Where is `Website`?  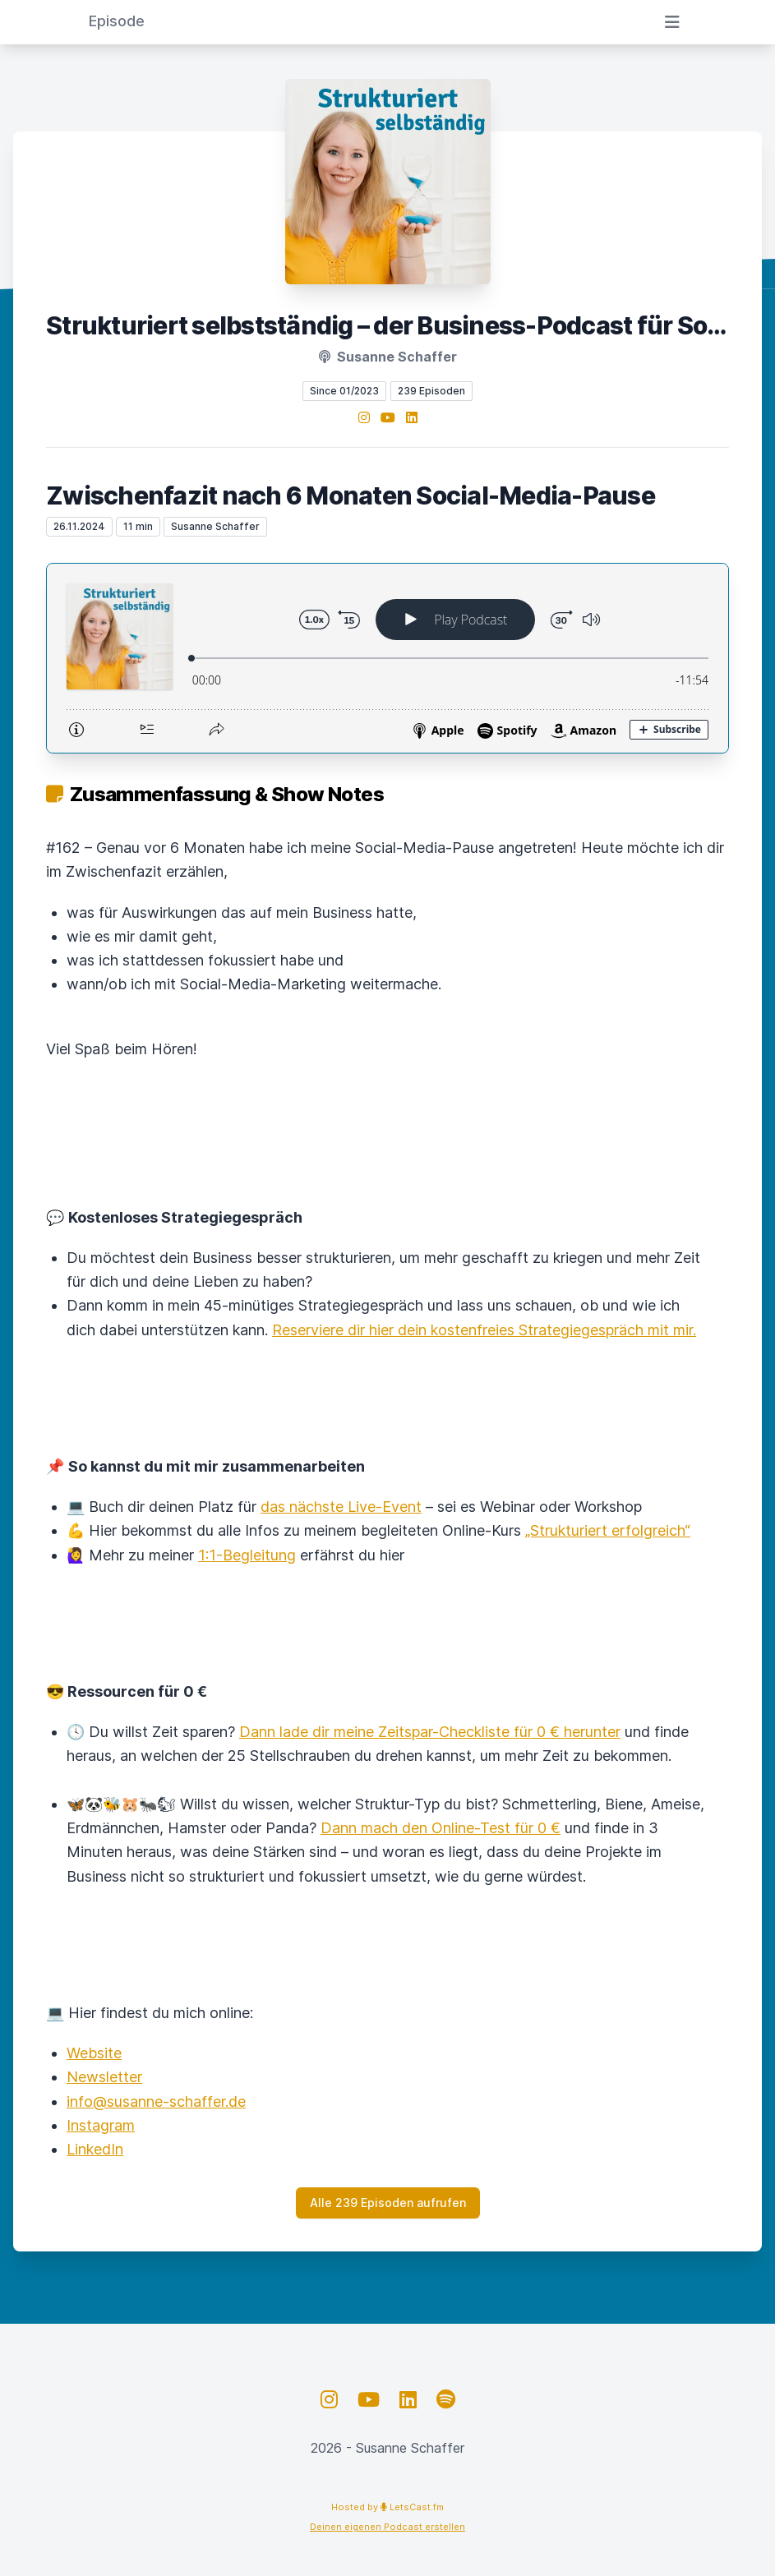 Website is located at coordinates (94, 2053).